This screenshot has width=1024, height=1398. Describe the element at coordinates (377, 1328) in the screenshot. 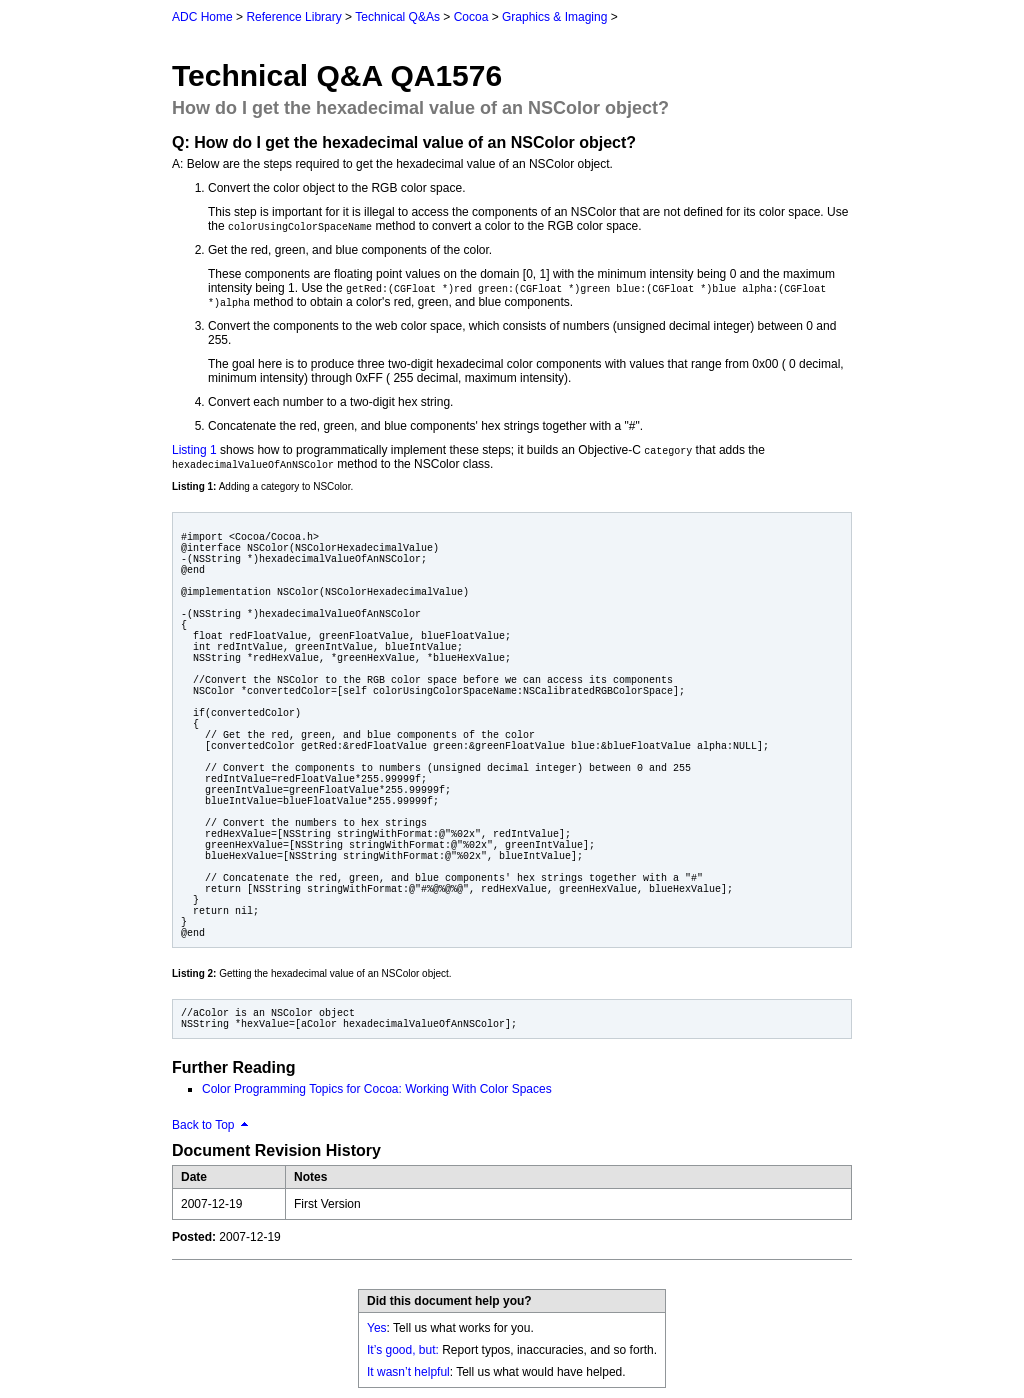

I see `Yes` at that location.